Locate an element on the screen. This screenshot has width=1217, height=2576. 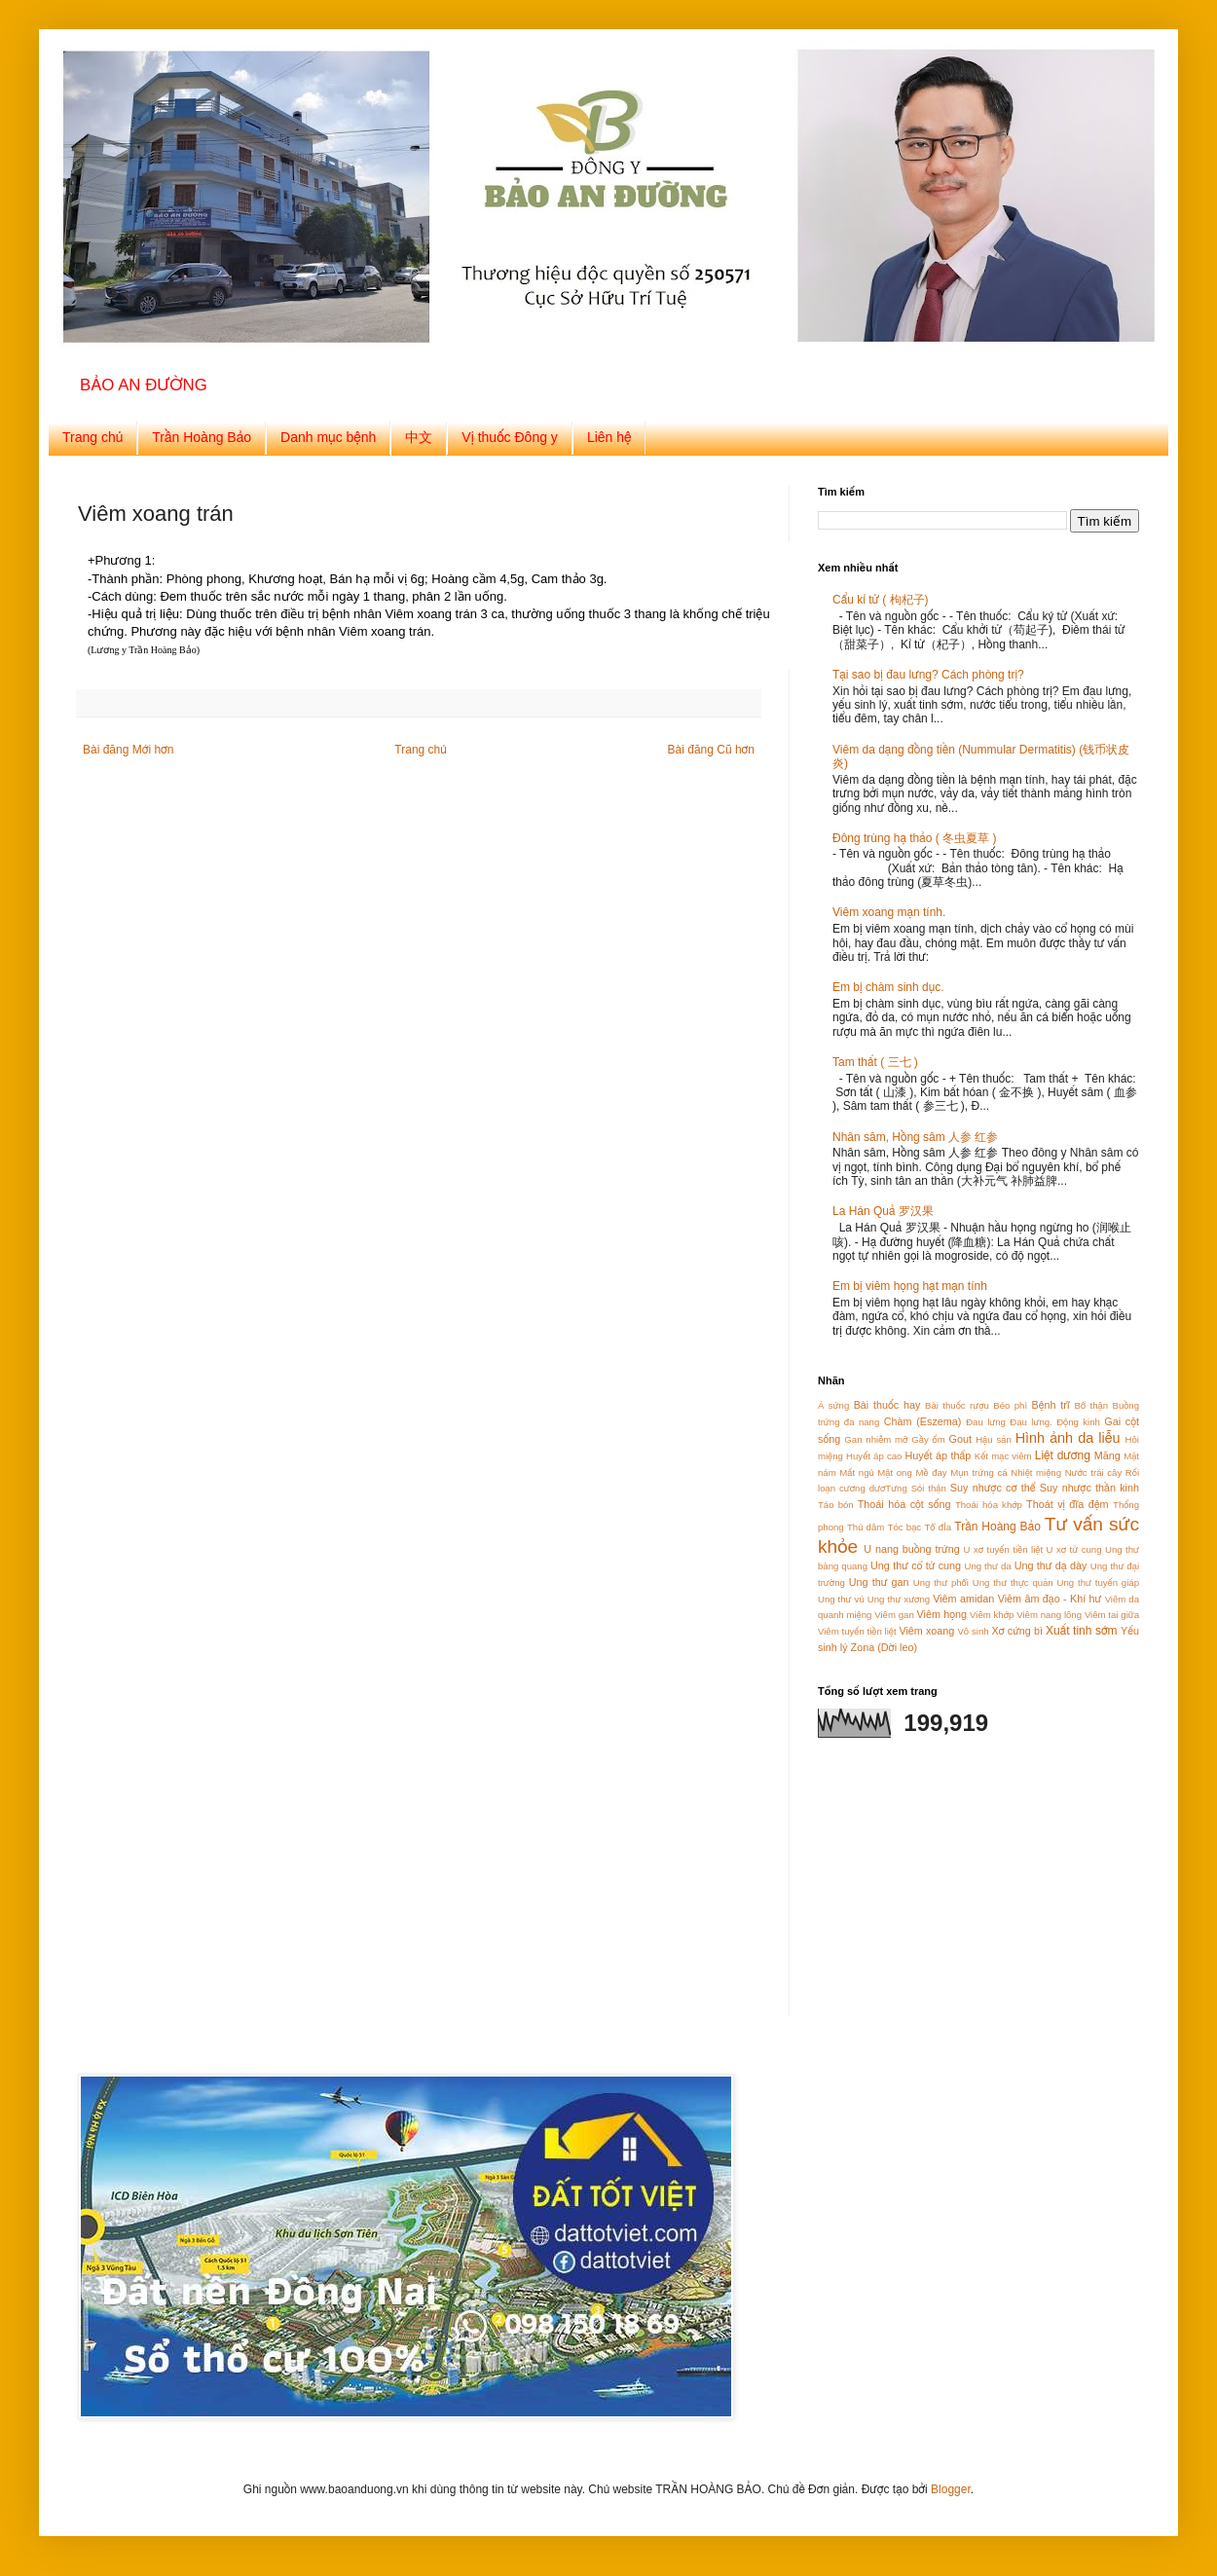
Nhiệt miệng is located at coordinates (1036, 1472).